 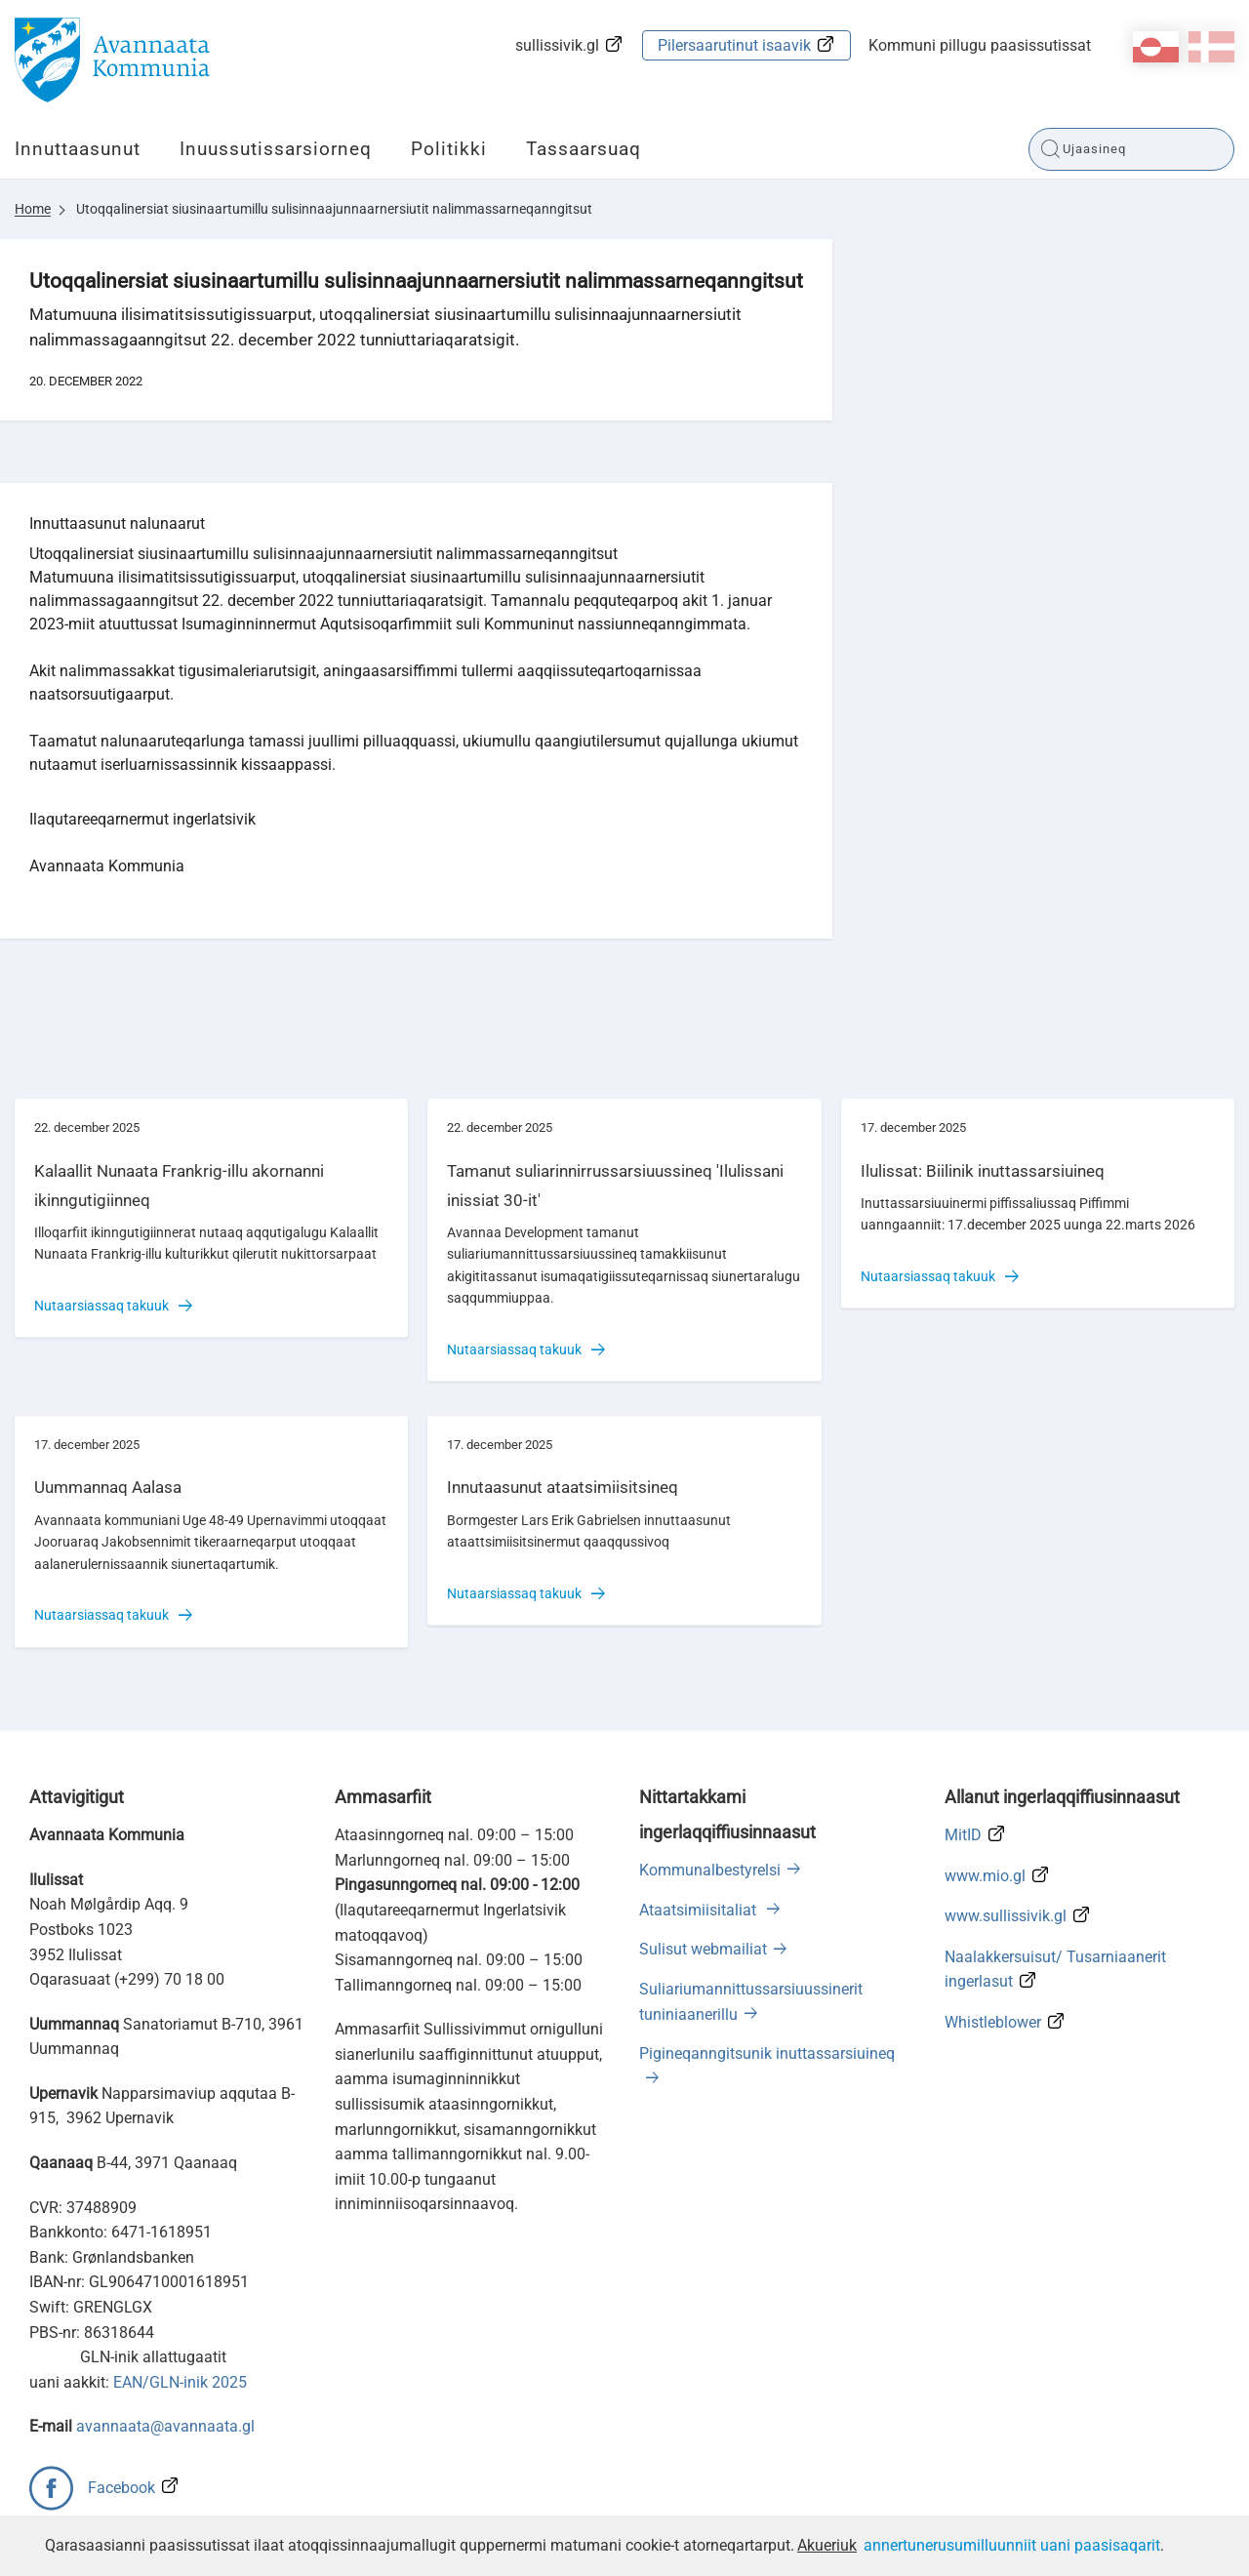 What do you see at coordinates (449, 149) in the screenshot?
I see `Politikki` at bounding box center [449, 149].